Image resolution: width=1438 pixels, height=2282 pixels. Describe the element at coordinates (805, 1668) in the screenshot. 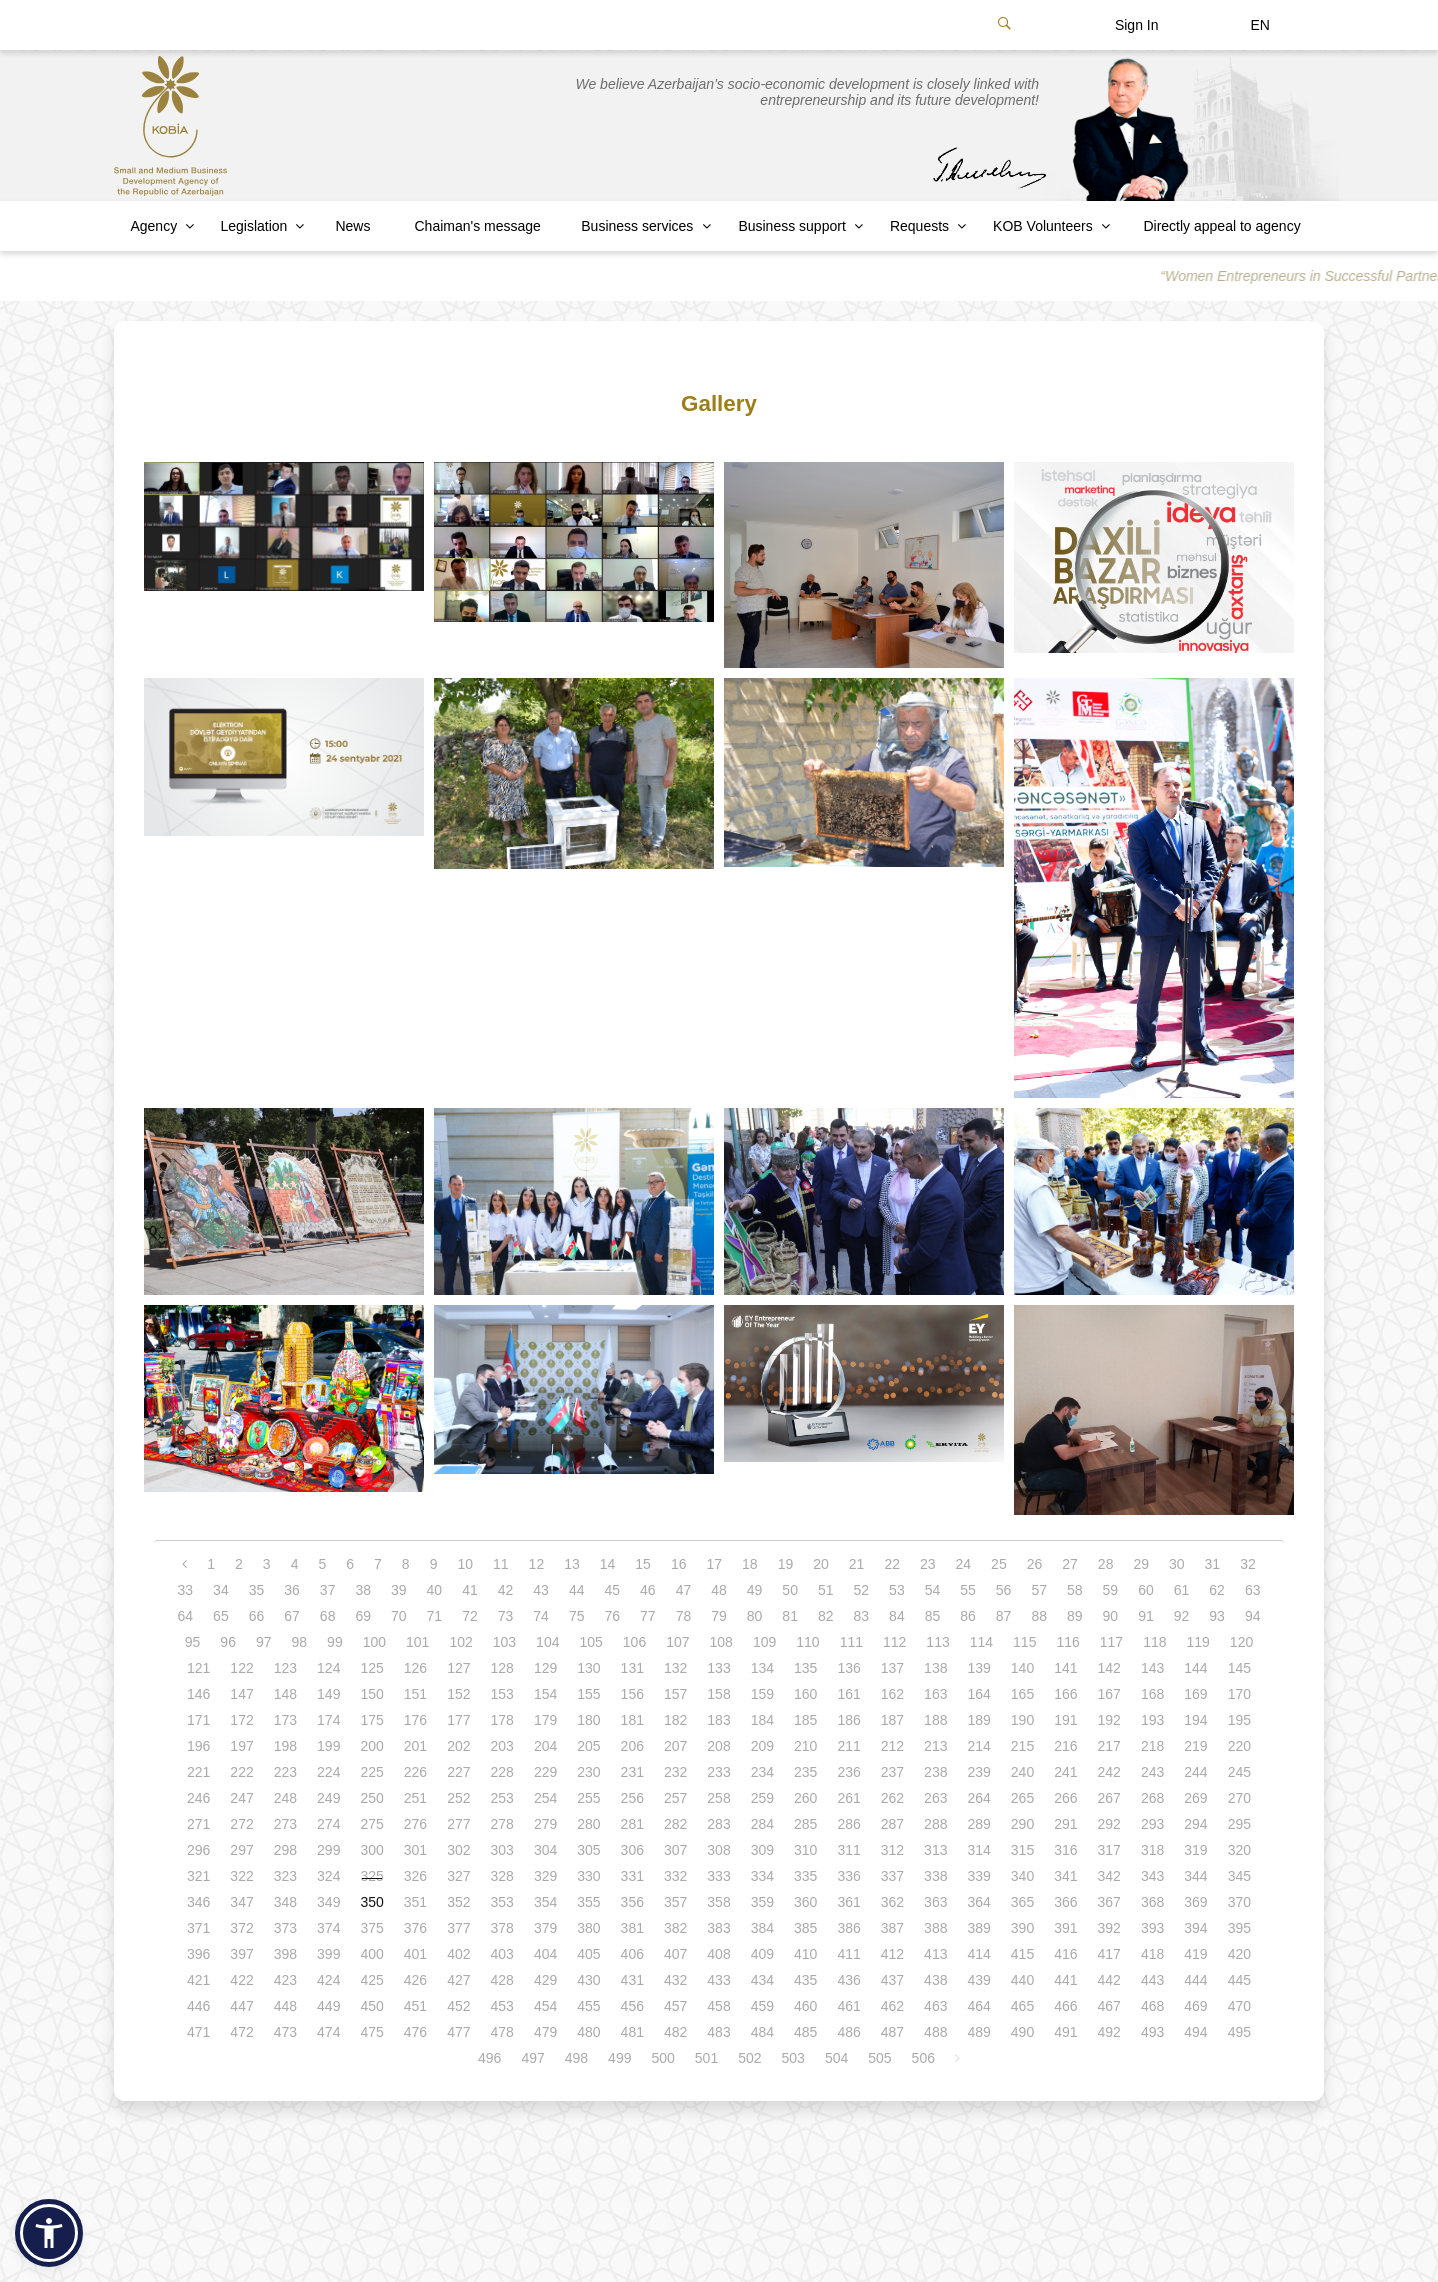

I see `135` at that location.